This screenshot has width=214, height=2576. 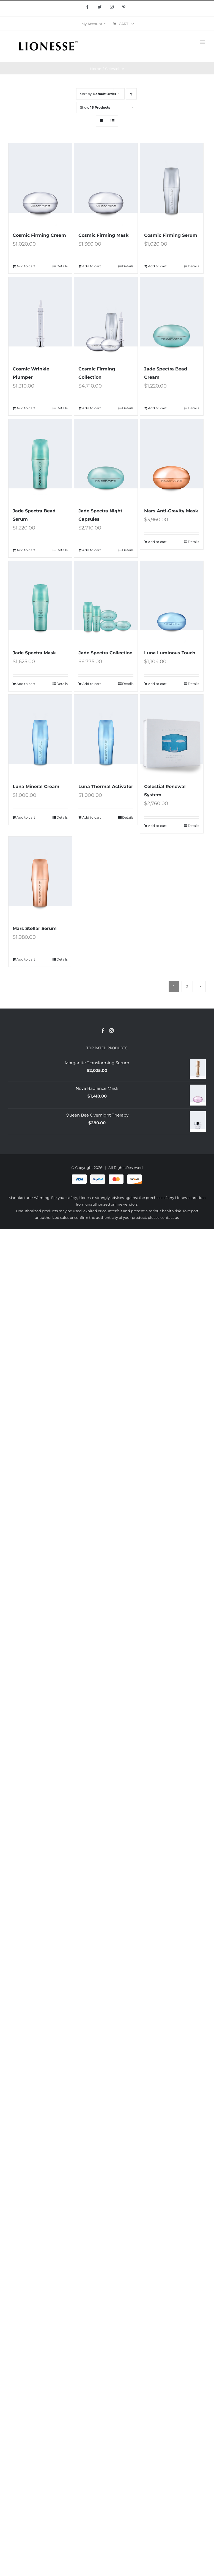 What do you see at coordinates (91, 266) in the screenshot?
I see `Add to cart [Add “Cosmic Firming Mask” to your cart]` at bounding box center [91, 266].